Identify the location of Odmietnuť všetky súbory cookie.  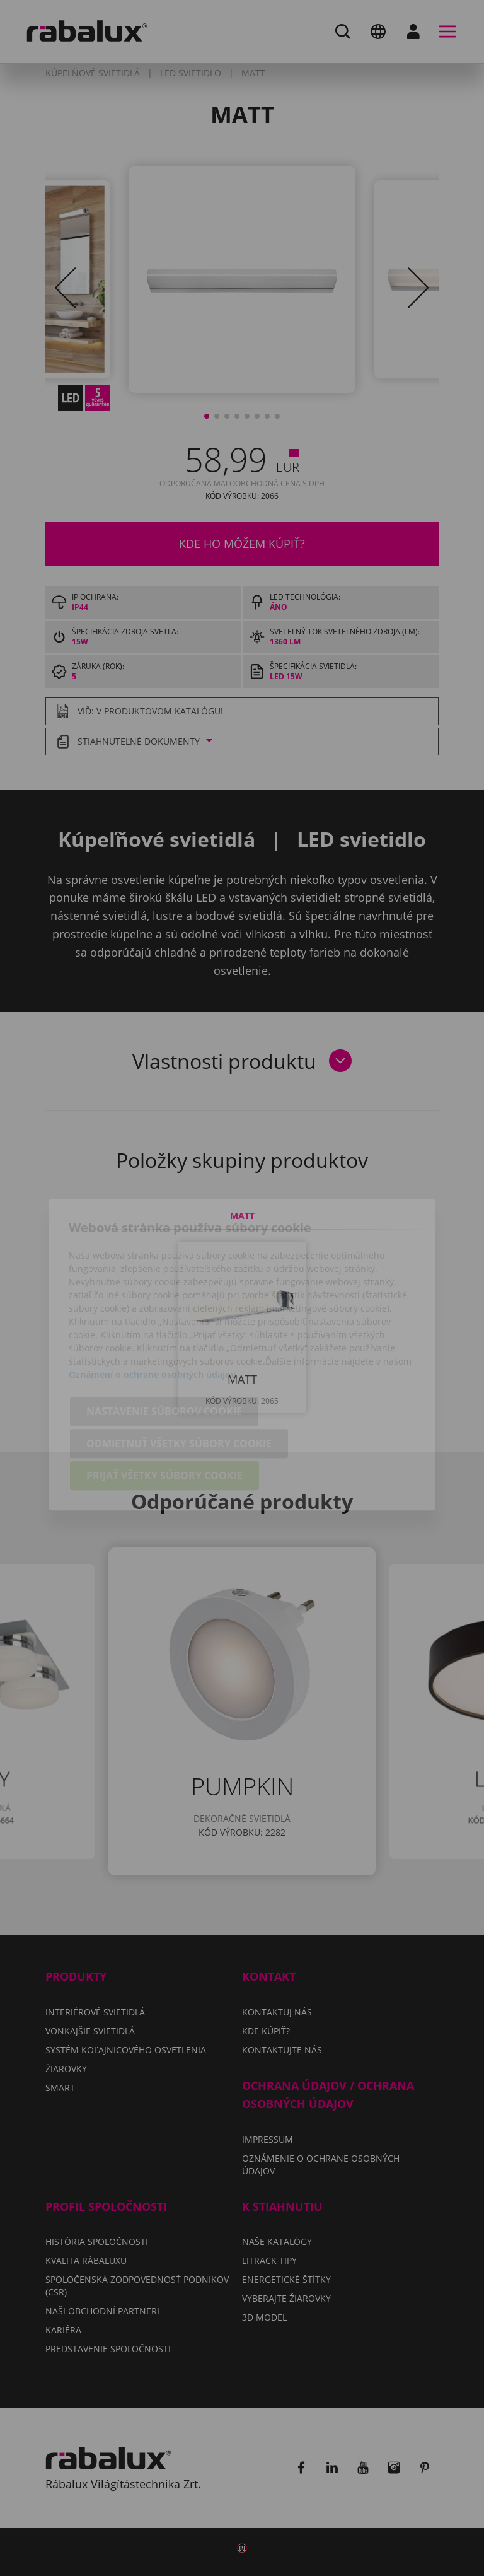
(179, 1377).